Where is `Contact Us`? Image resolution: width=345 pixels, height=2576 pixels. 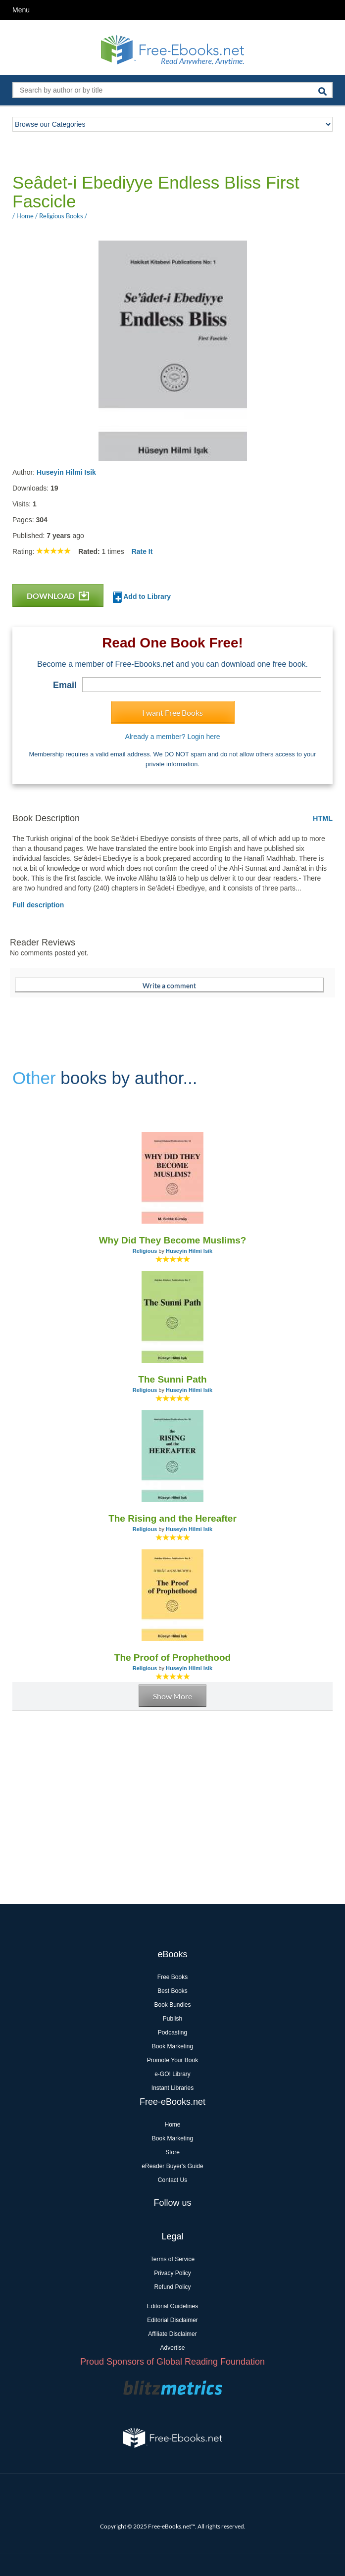
Contact Us is located at coordinates (172, 2180).